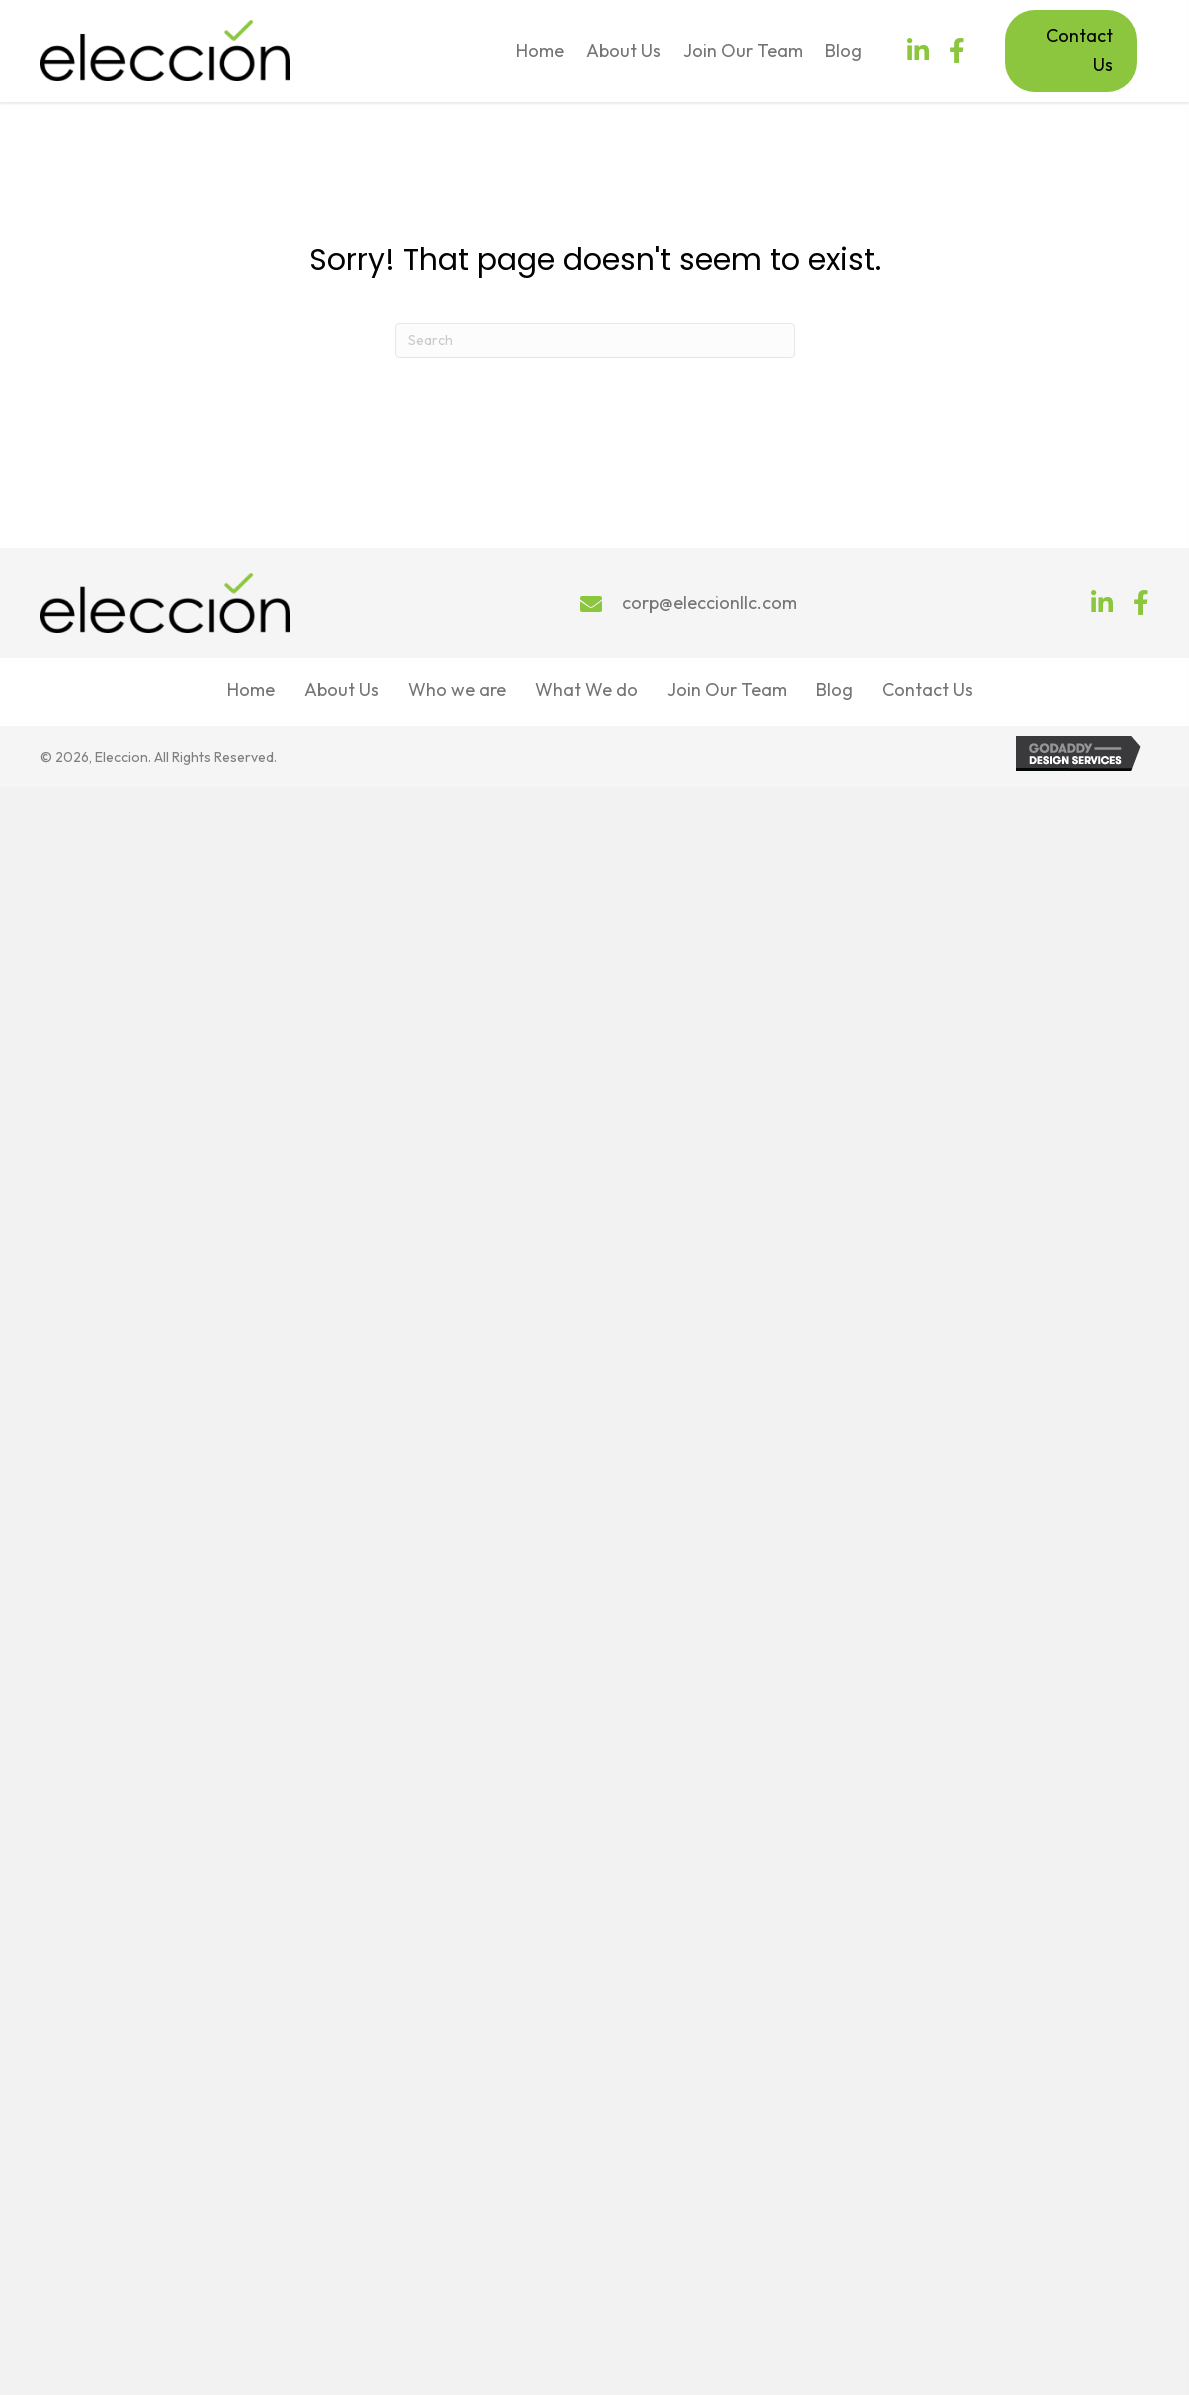 The width and height of the screenshot is (1189, 2395). What do you see at coordinates (251, 690) in the screenshot?
I see `Home` at bounding box center [251, 690].